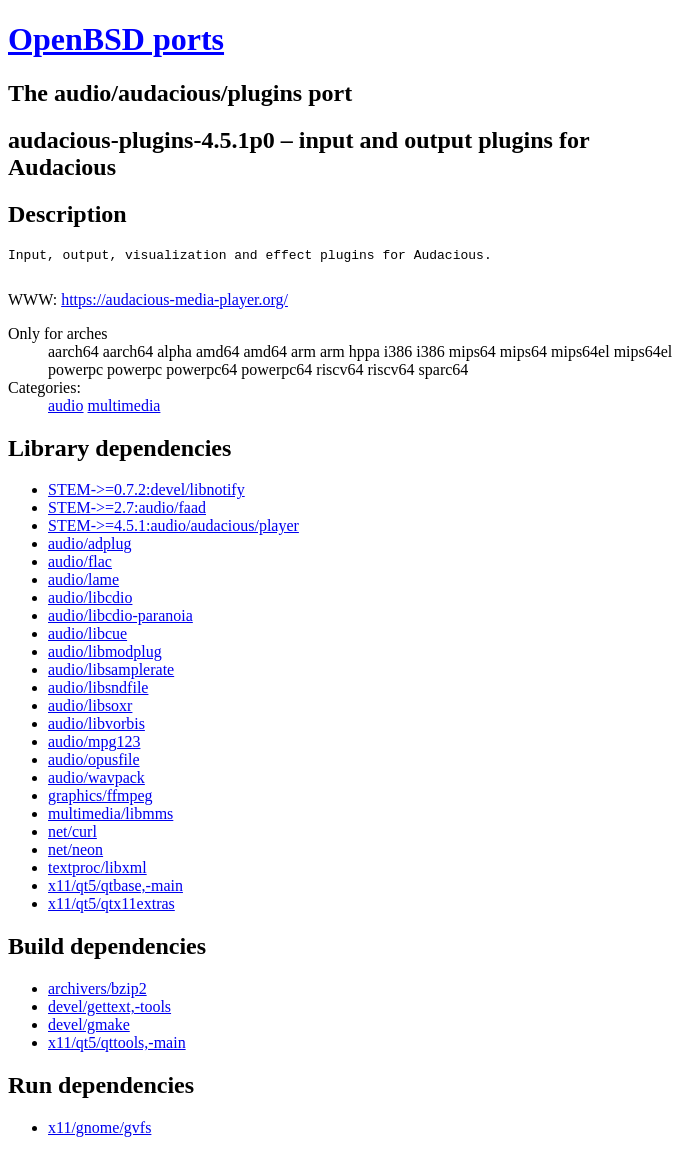 This screenshot has width=696, height=1159. I want to click on STEM->=0.7.2:devel/libnotify, so click(146, 495).